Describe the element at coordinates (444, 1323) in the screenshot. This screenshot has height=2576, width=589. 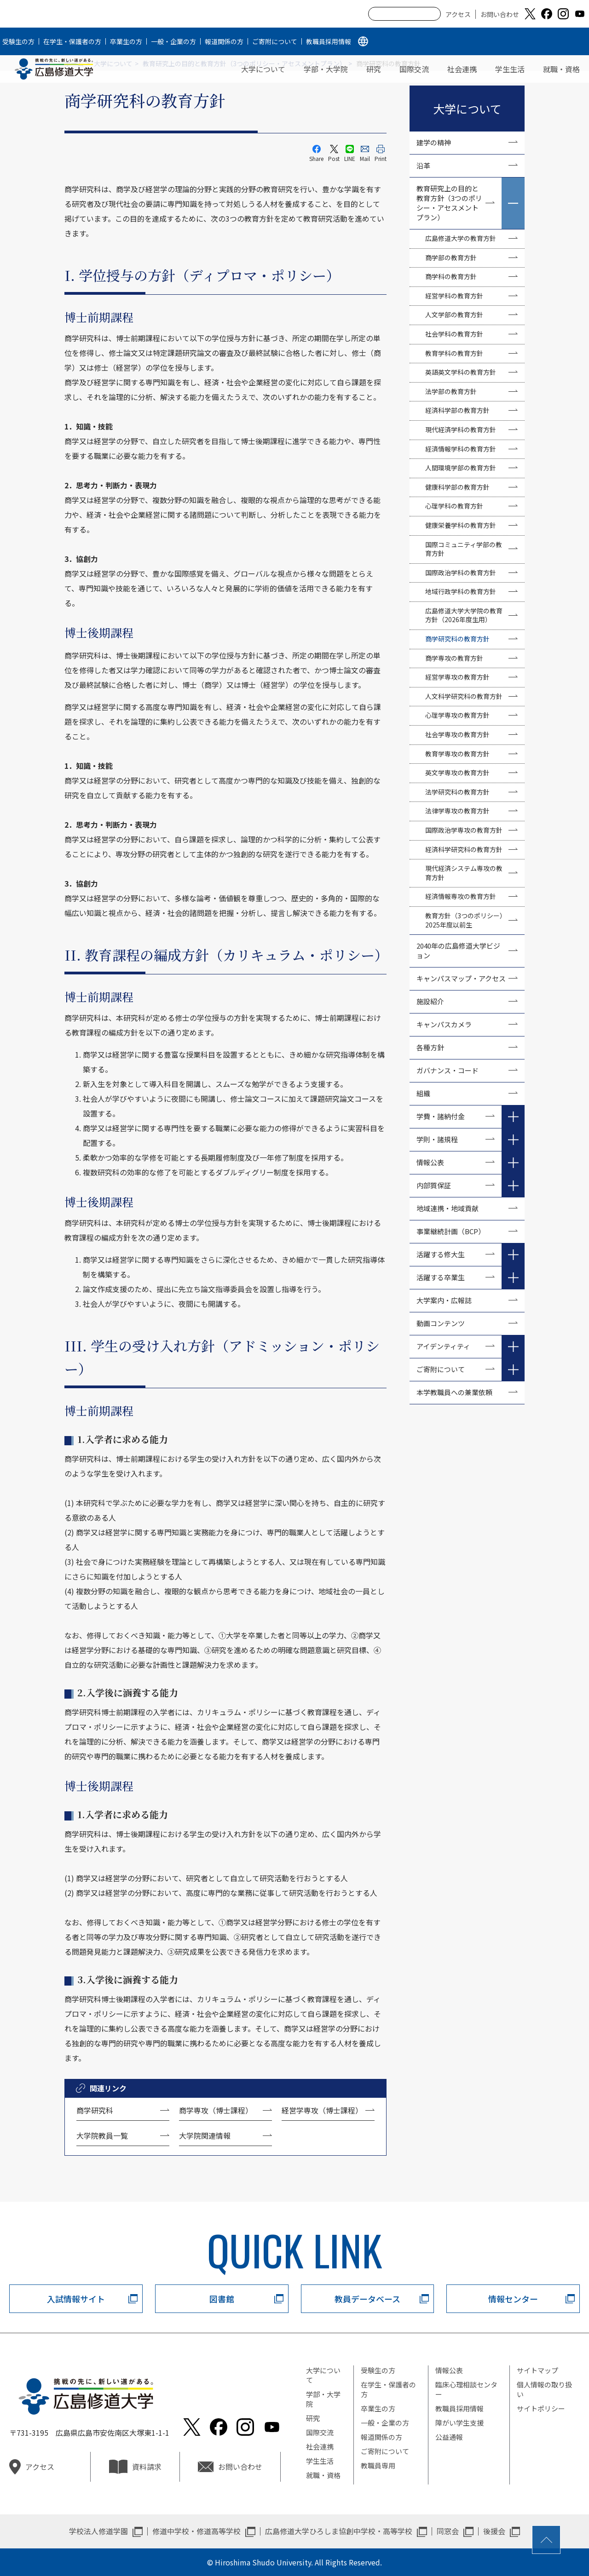
I see `動画コンテンツ` at that location.